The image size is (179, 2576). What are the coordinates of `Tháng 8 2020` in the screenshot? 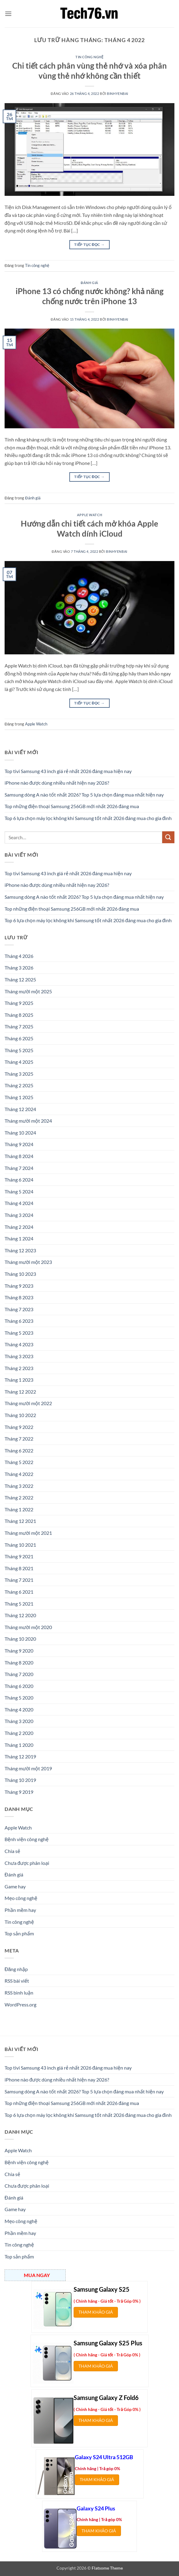 It's located at (19, 1662).